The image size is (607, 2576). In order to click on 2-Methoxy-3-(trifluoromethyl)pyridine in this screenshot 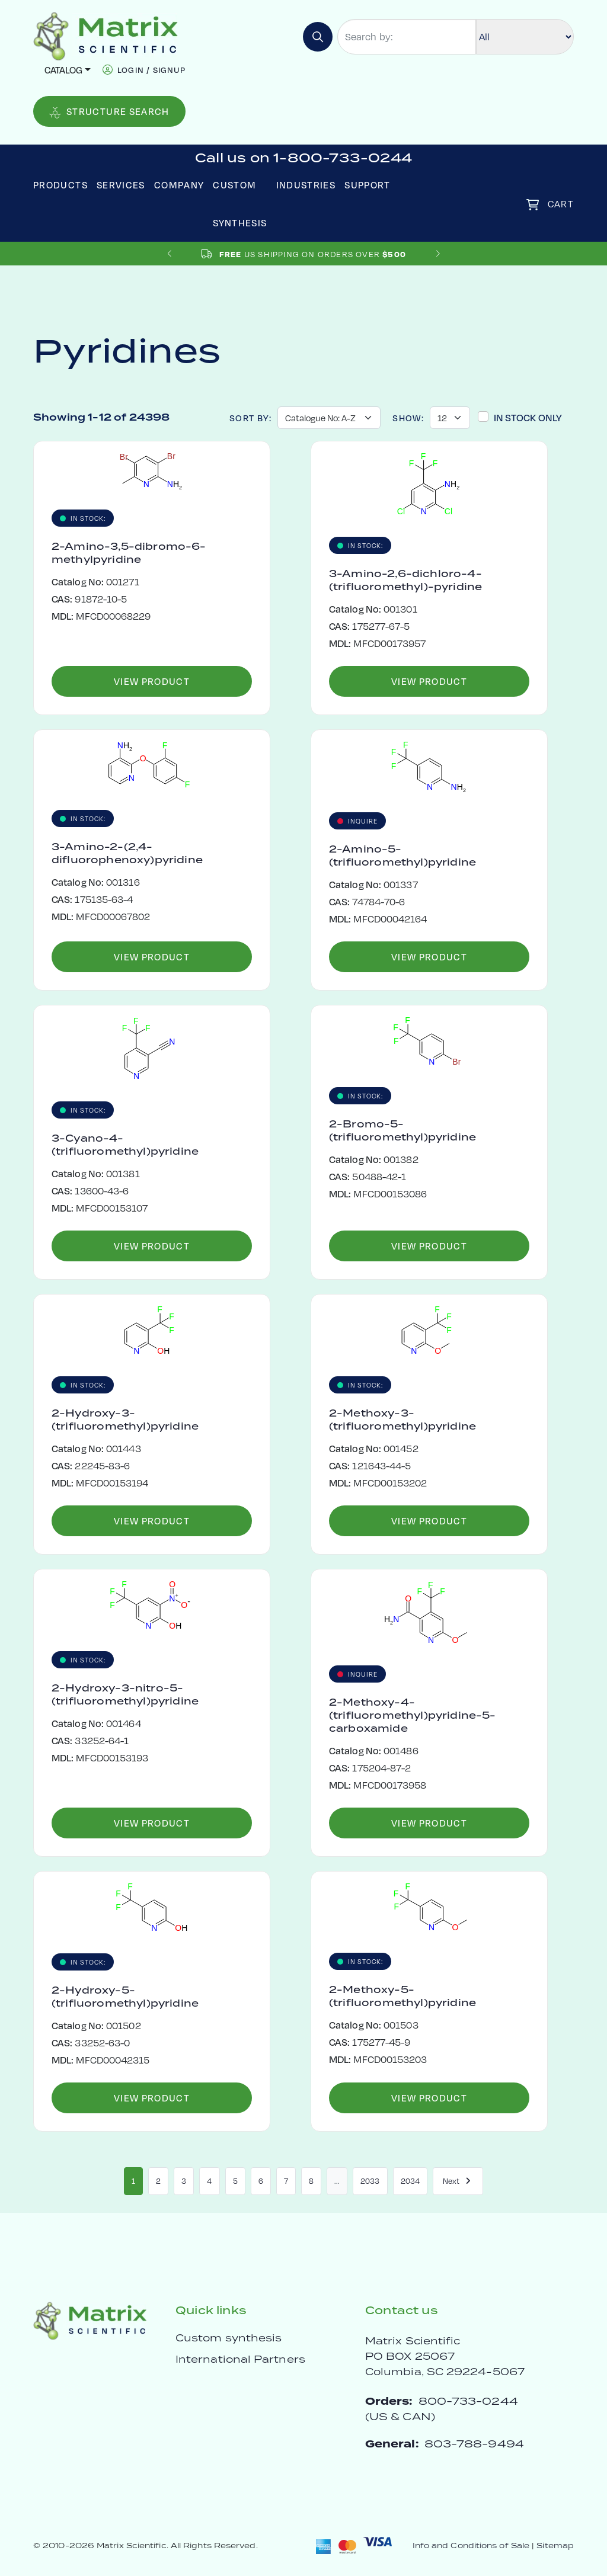, I will do `click(402, 1419)`.